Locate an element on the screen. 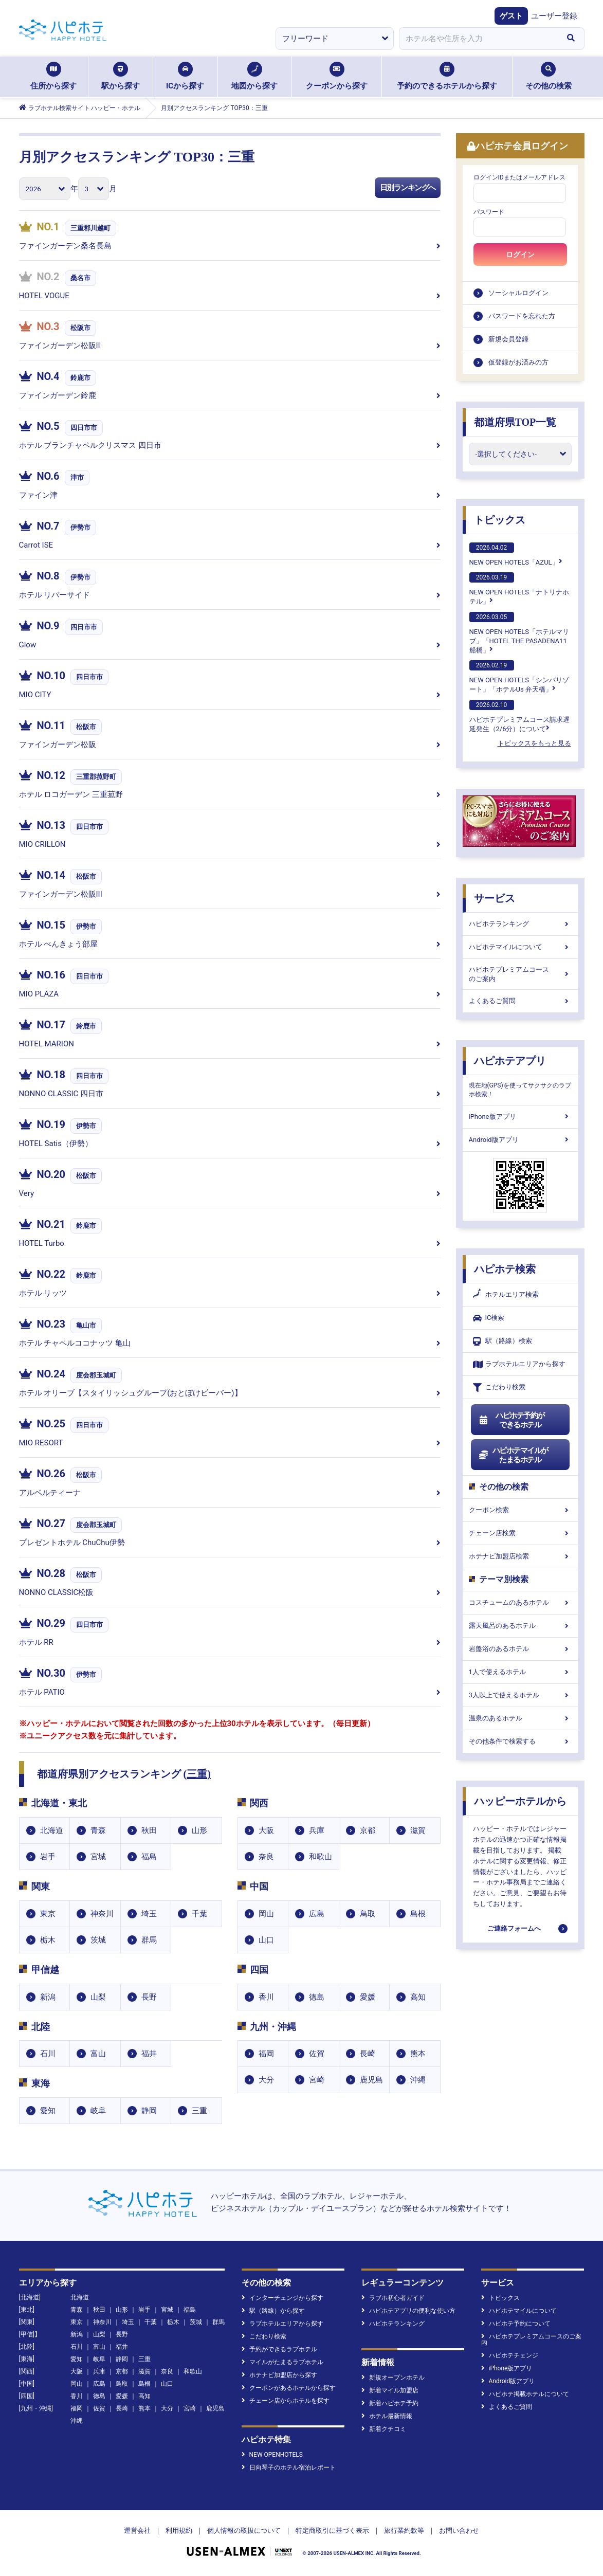 The image size is (603, 2576). トピックスをもっと見る is located at coordinates (534, 743).